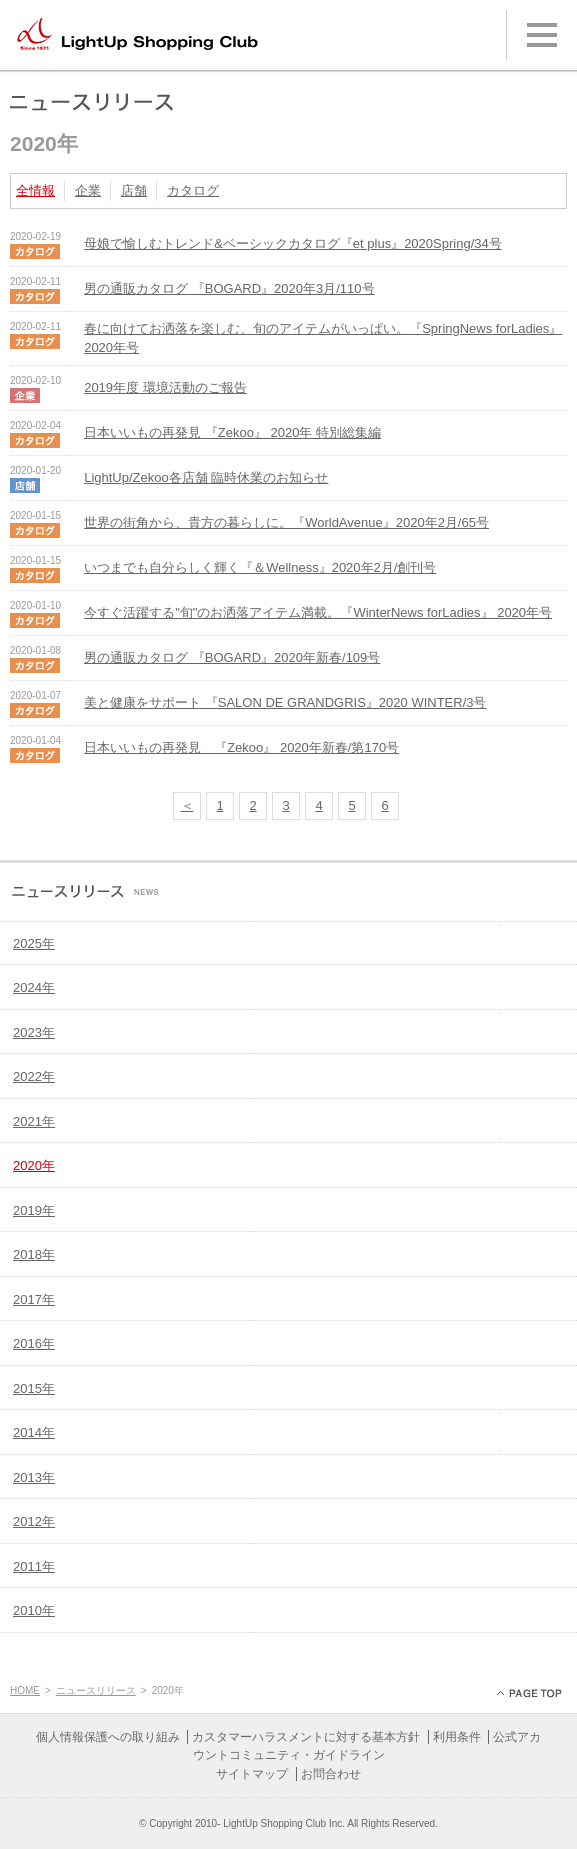 Image resolution: width=577 pixels, height=1849 pixels. I want to click on 日本いいもの再発見 『Zekoo』 2020年 特別総集編, so click(232, 432).